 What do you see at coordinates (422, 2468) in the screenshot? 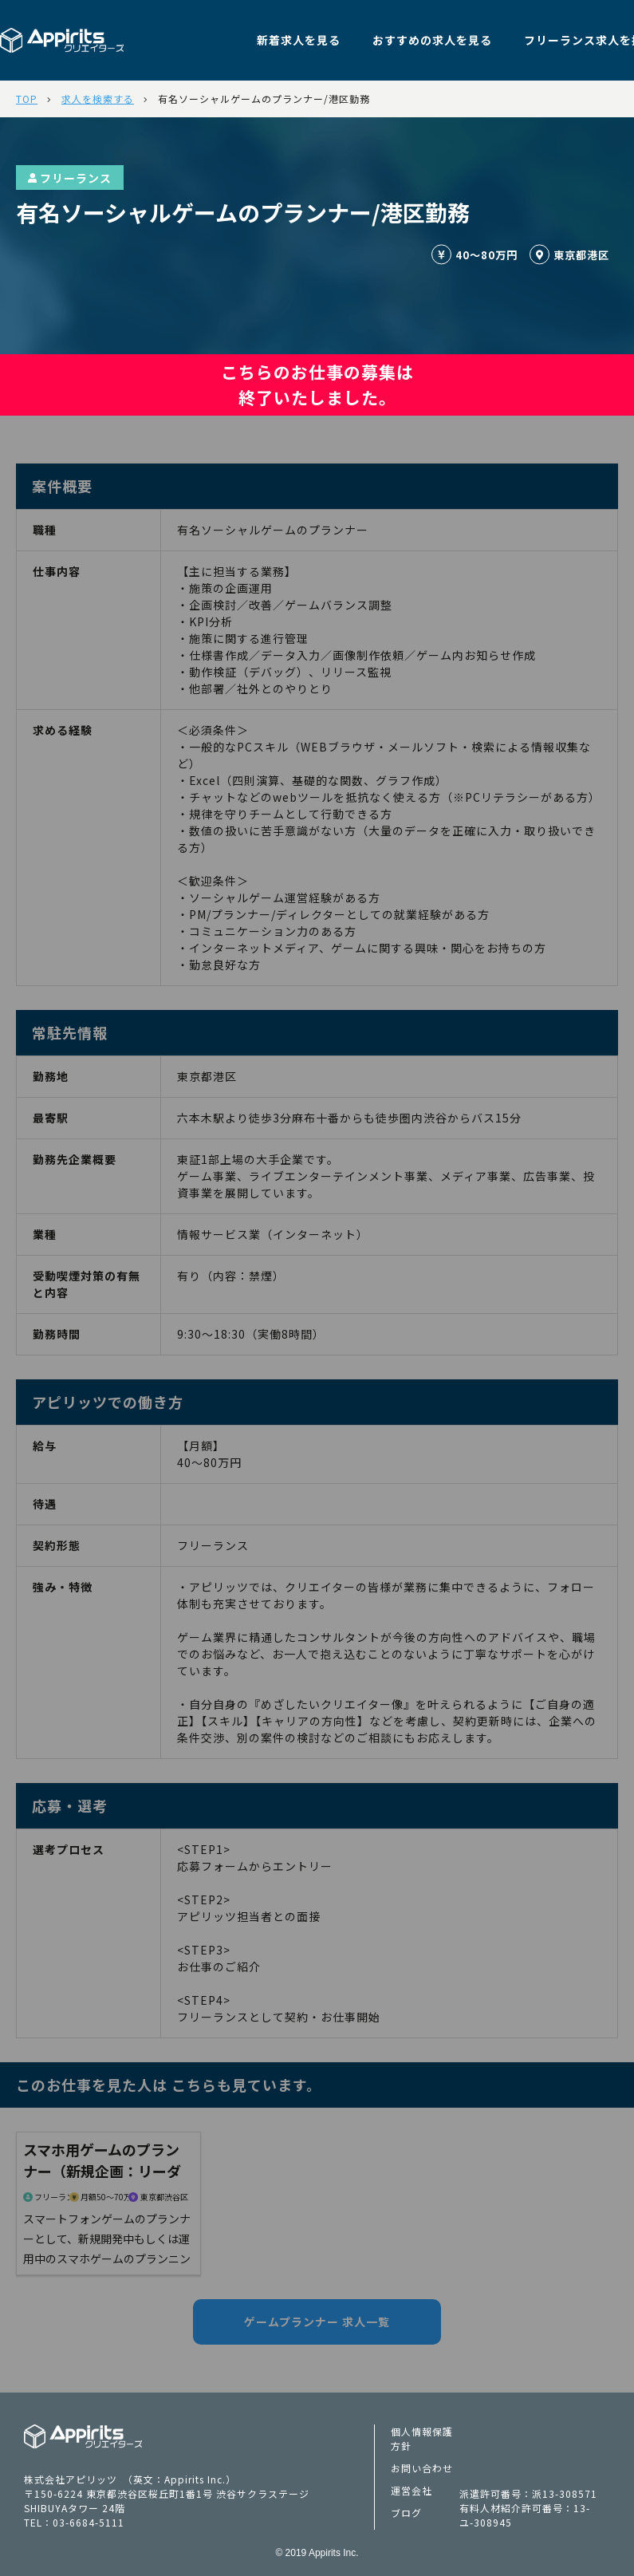
I see `お問い合わせ` at bounding box center [422, 2468].